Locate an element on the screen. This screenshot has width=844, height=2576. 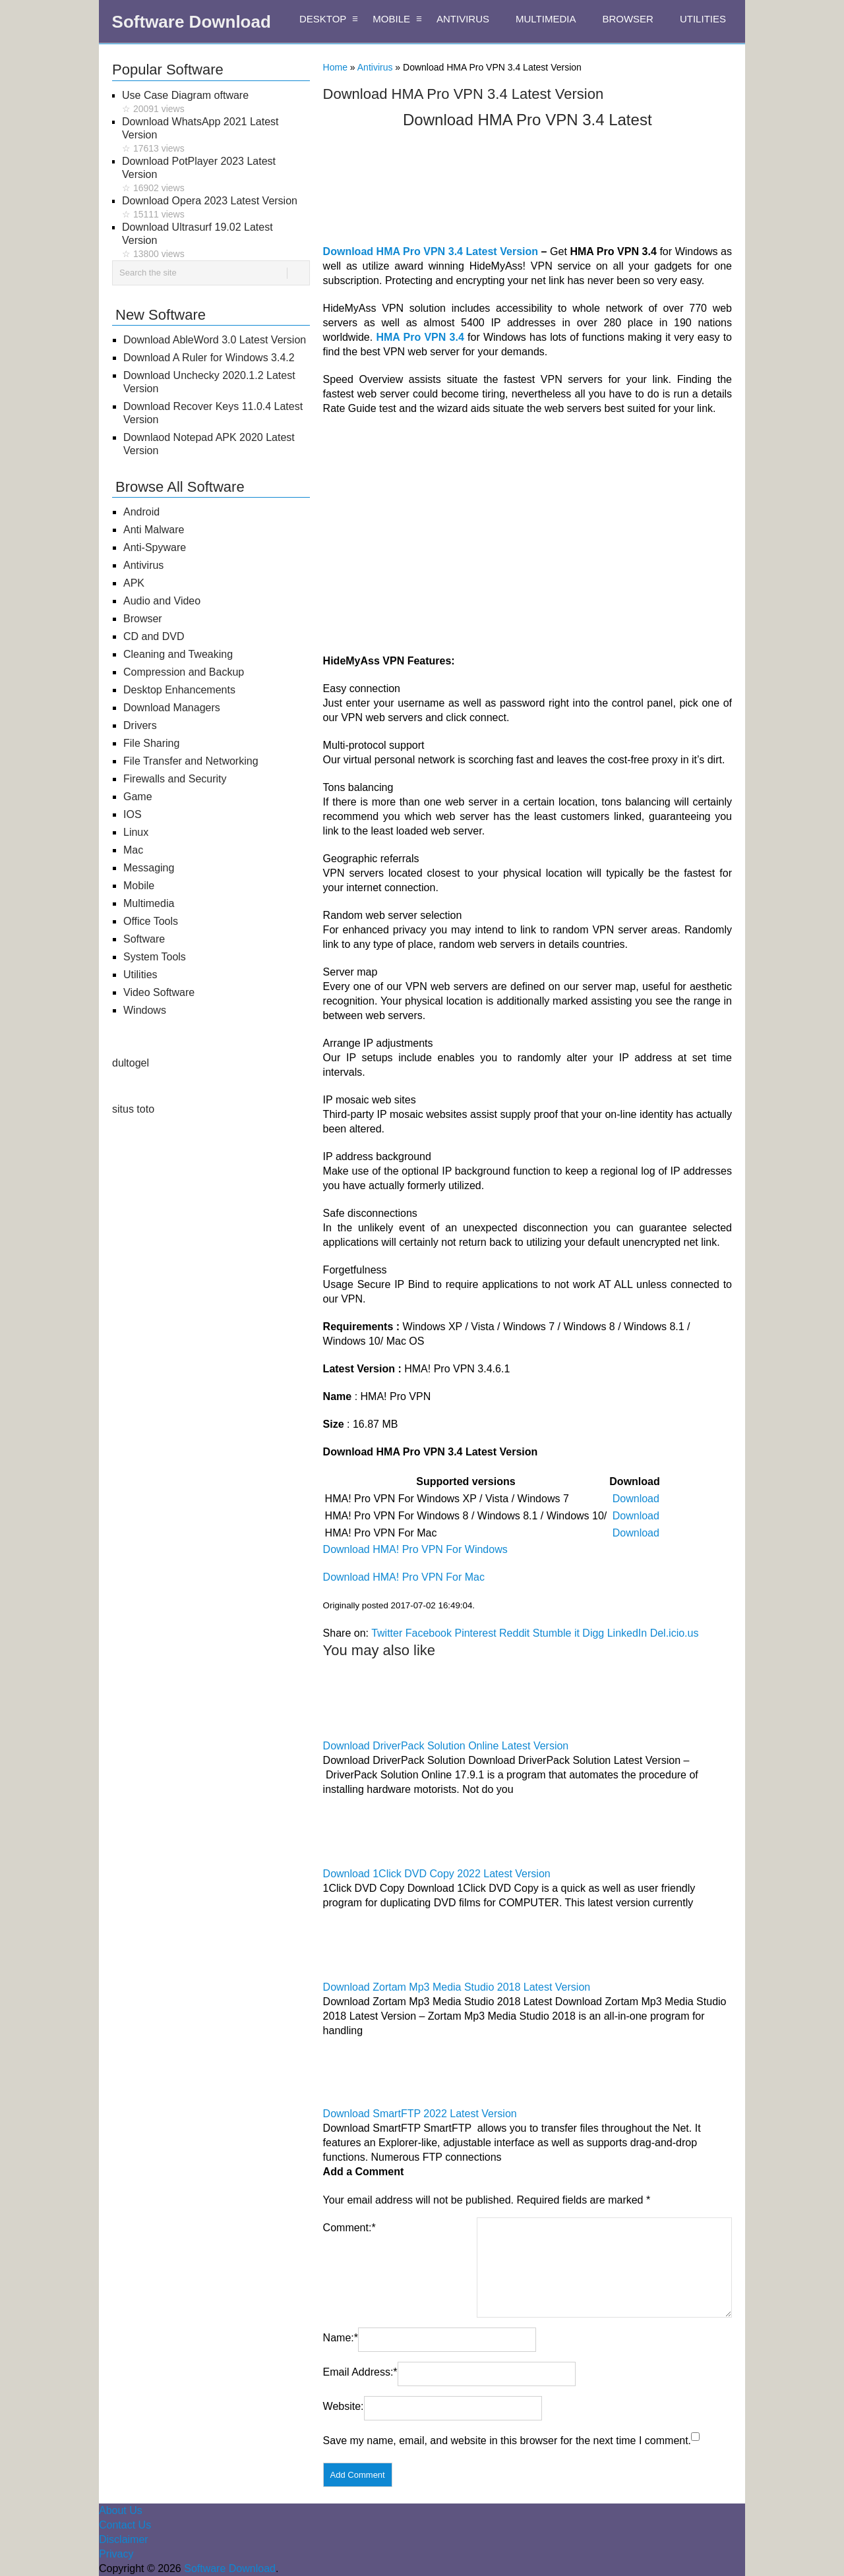
DESKTOP is located at coordinates (322, 18).